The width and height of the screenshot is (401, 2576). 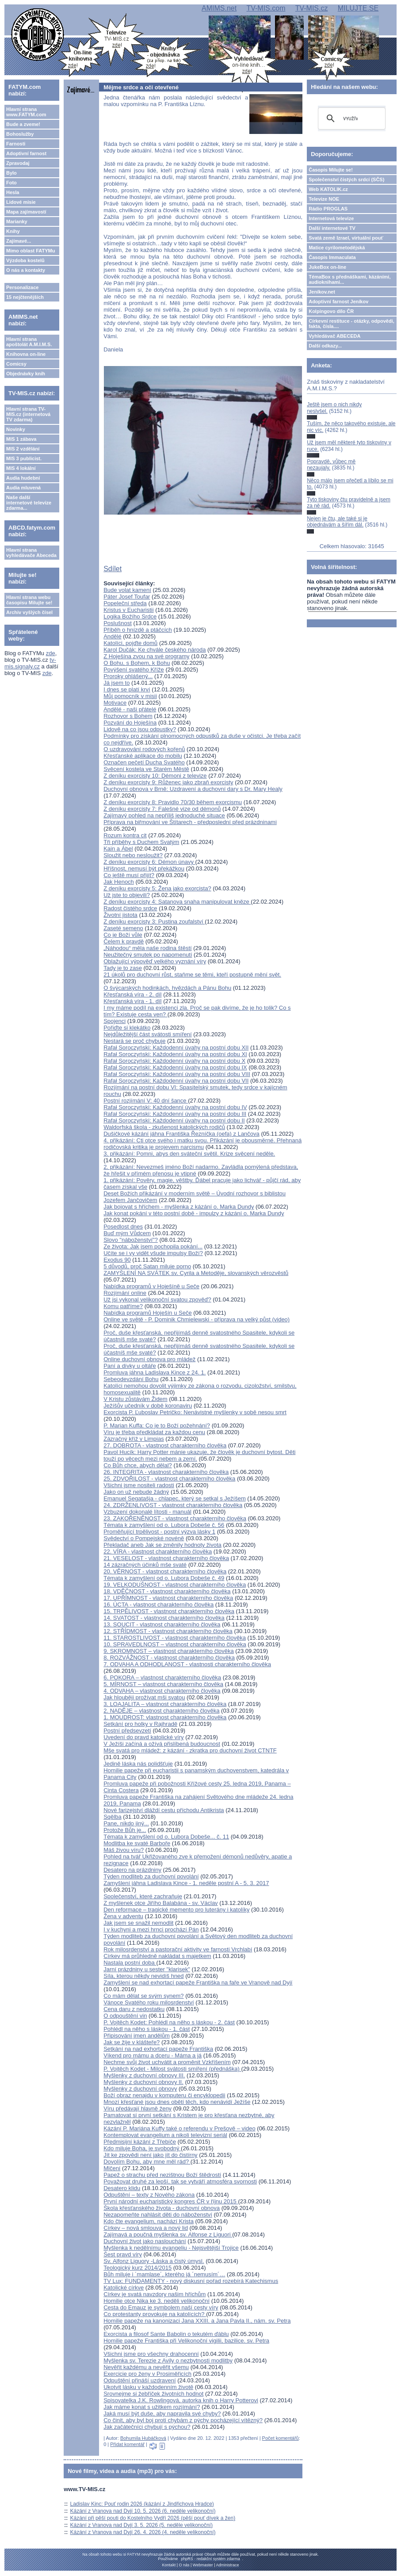 What do you see at coordinates (311, 8) in the screenshot?
I see `TV-MIS.cz` at bounding box center [311, 8].